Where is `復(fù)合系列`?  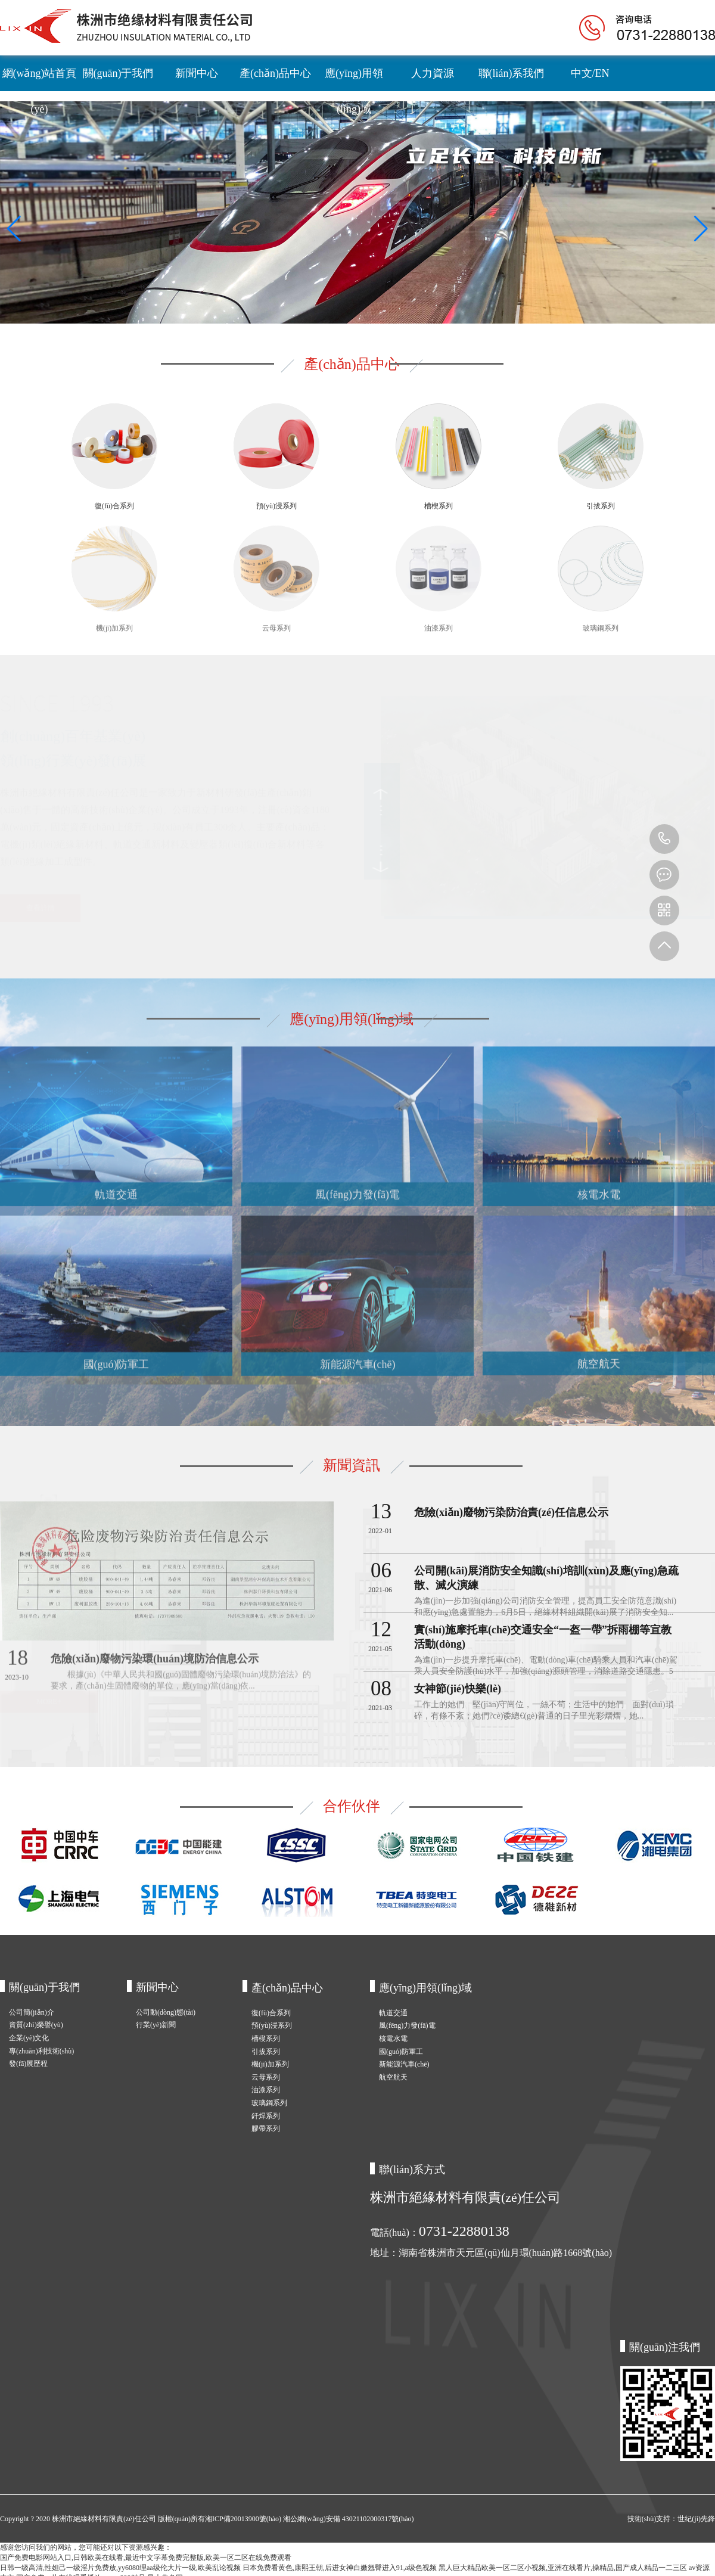
復(fù)合系列 is located at coordinates (271, 2013).